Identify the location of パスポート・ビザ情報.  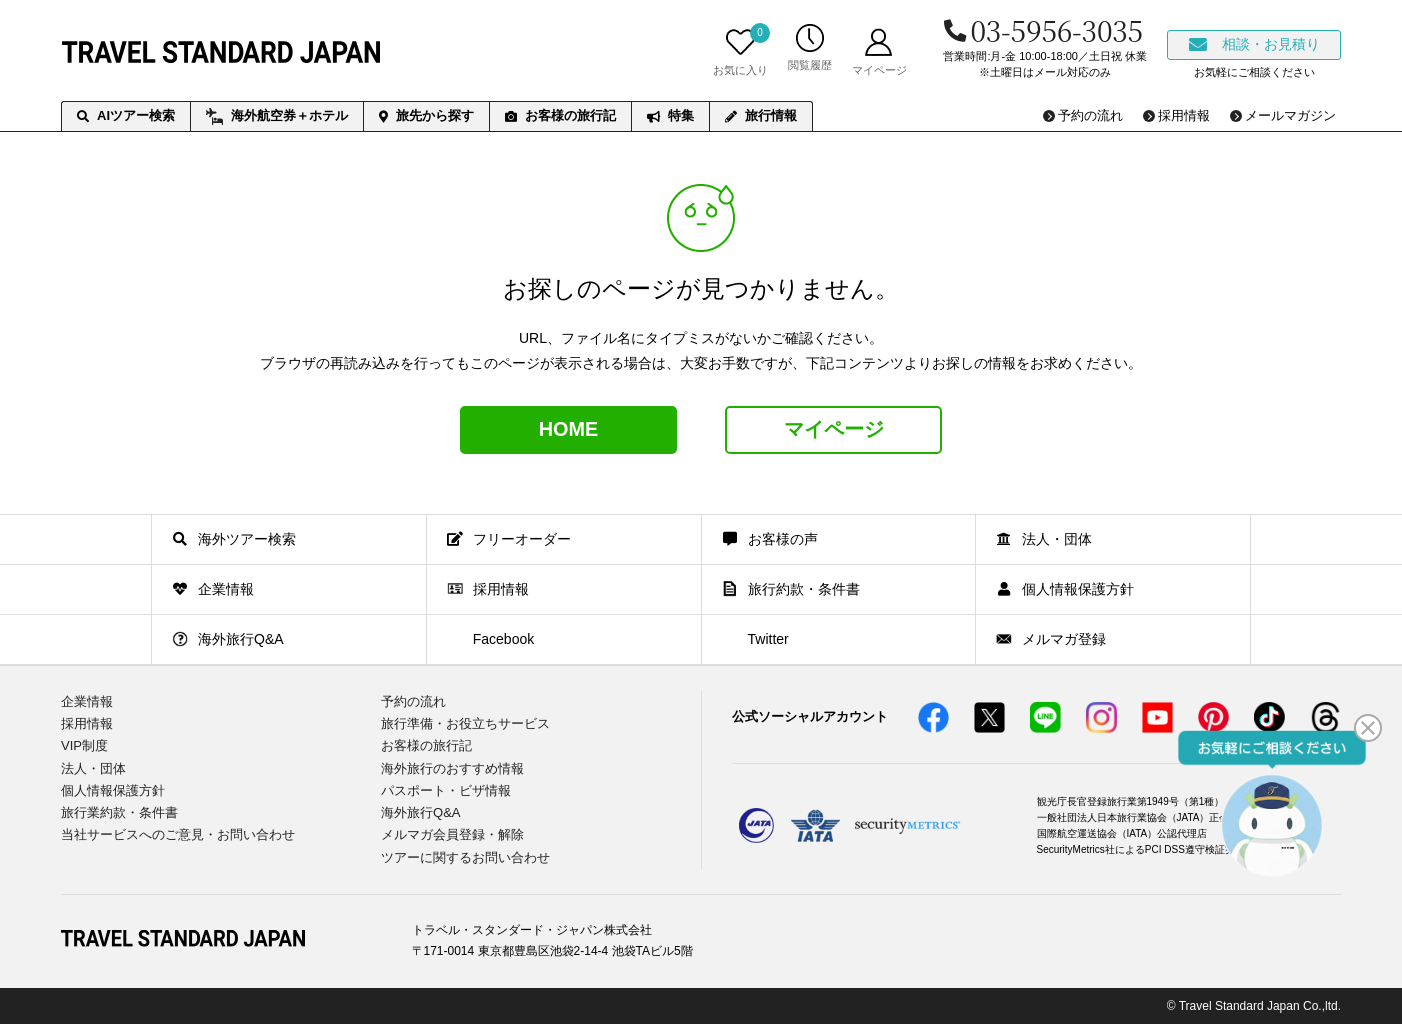
(446, 789).